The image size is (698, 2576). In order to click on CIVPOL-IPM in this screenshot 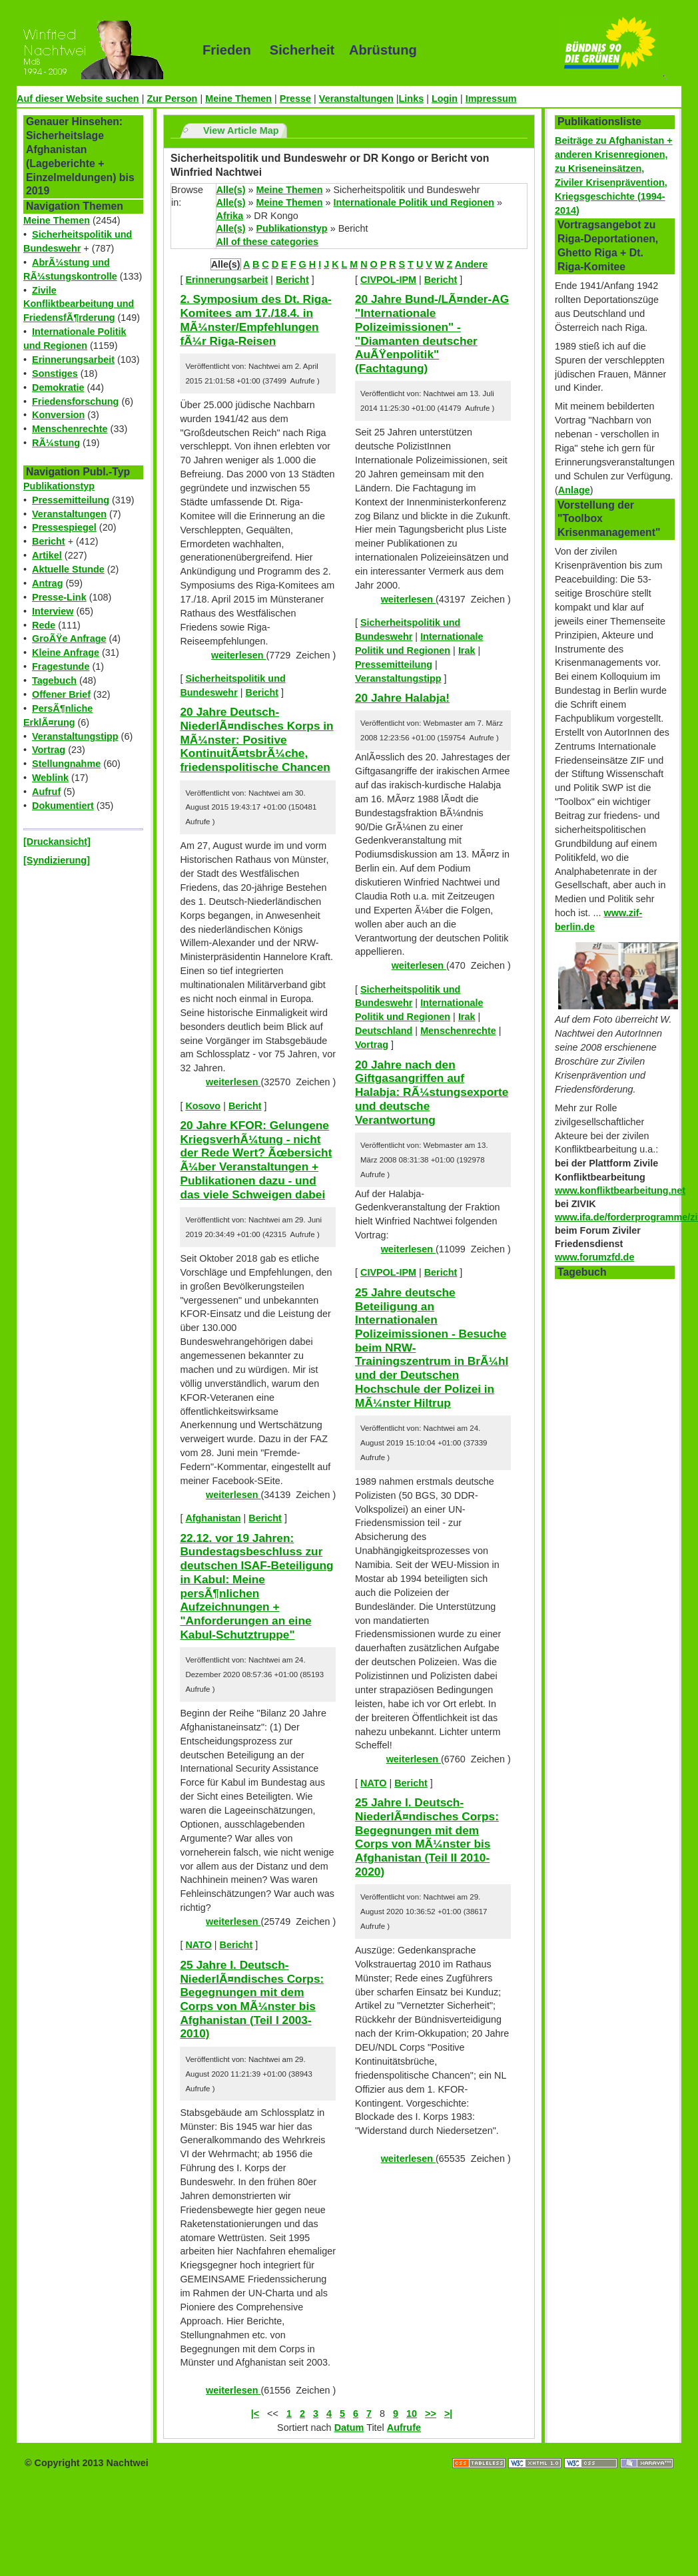, I will do `click(388, 279)`.